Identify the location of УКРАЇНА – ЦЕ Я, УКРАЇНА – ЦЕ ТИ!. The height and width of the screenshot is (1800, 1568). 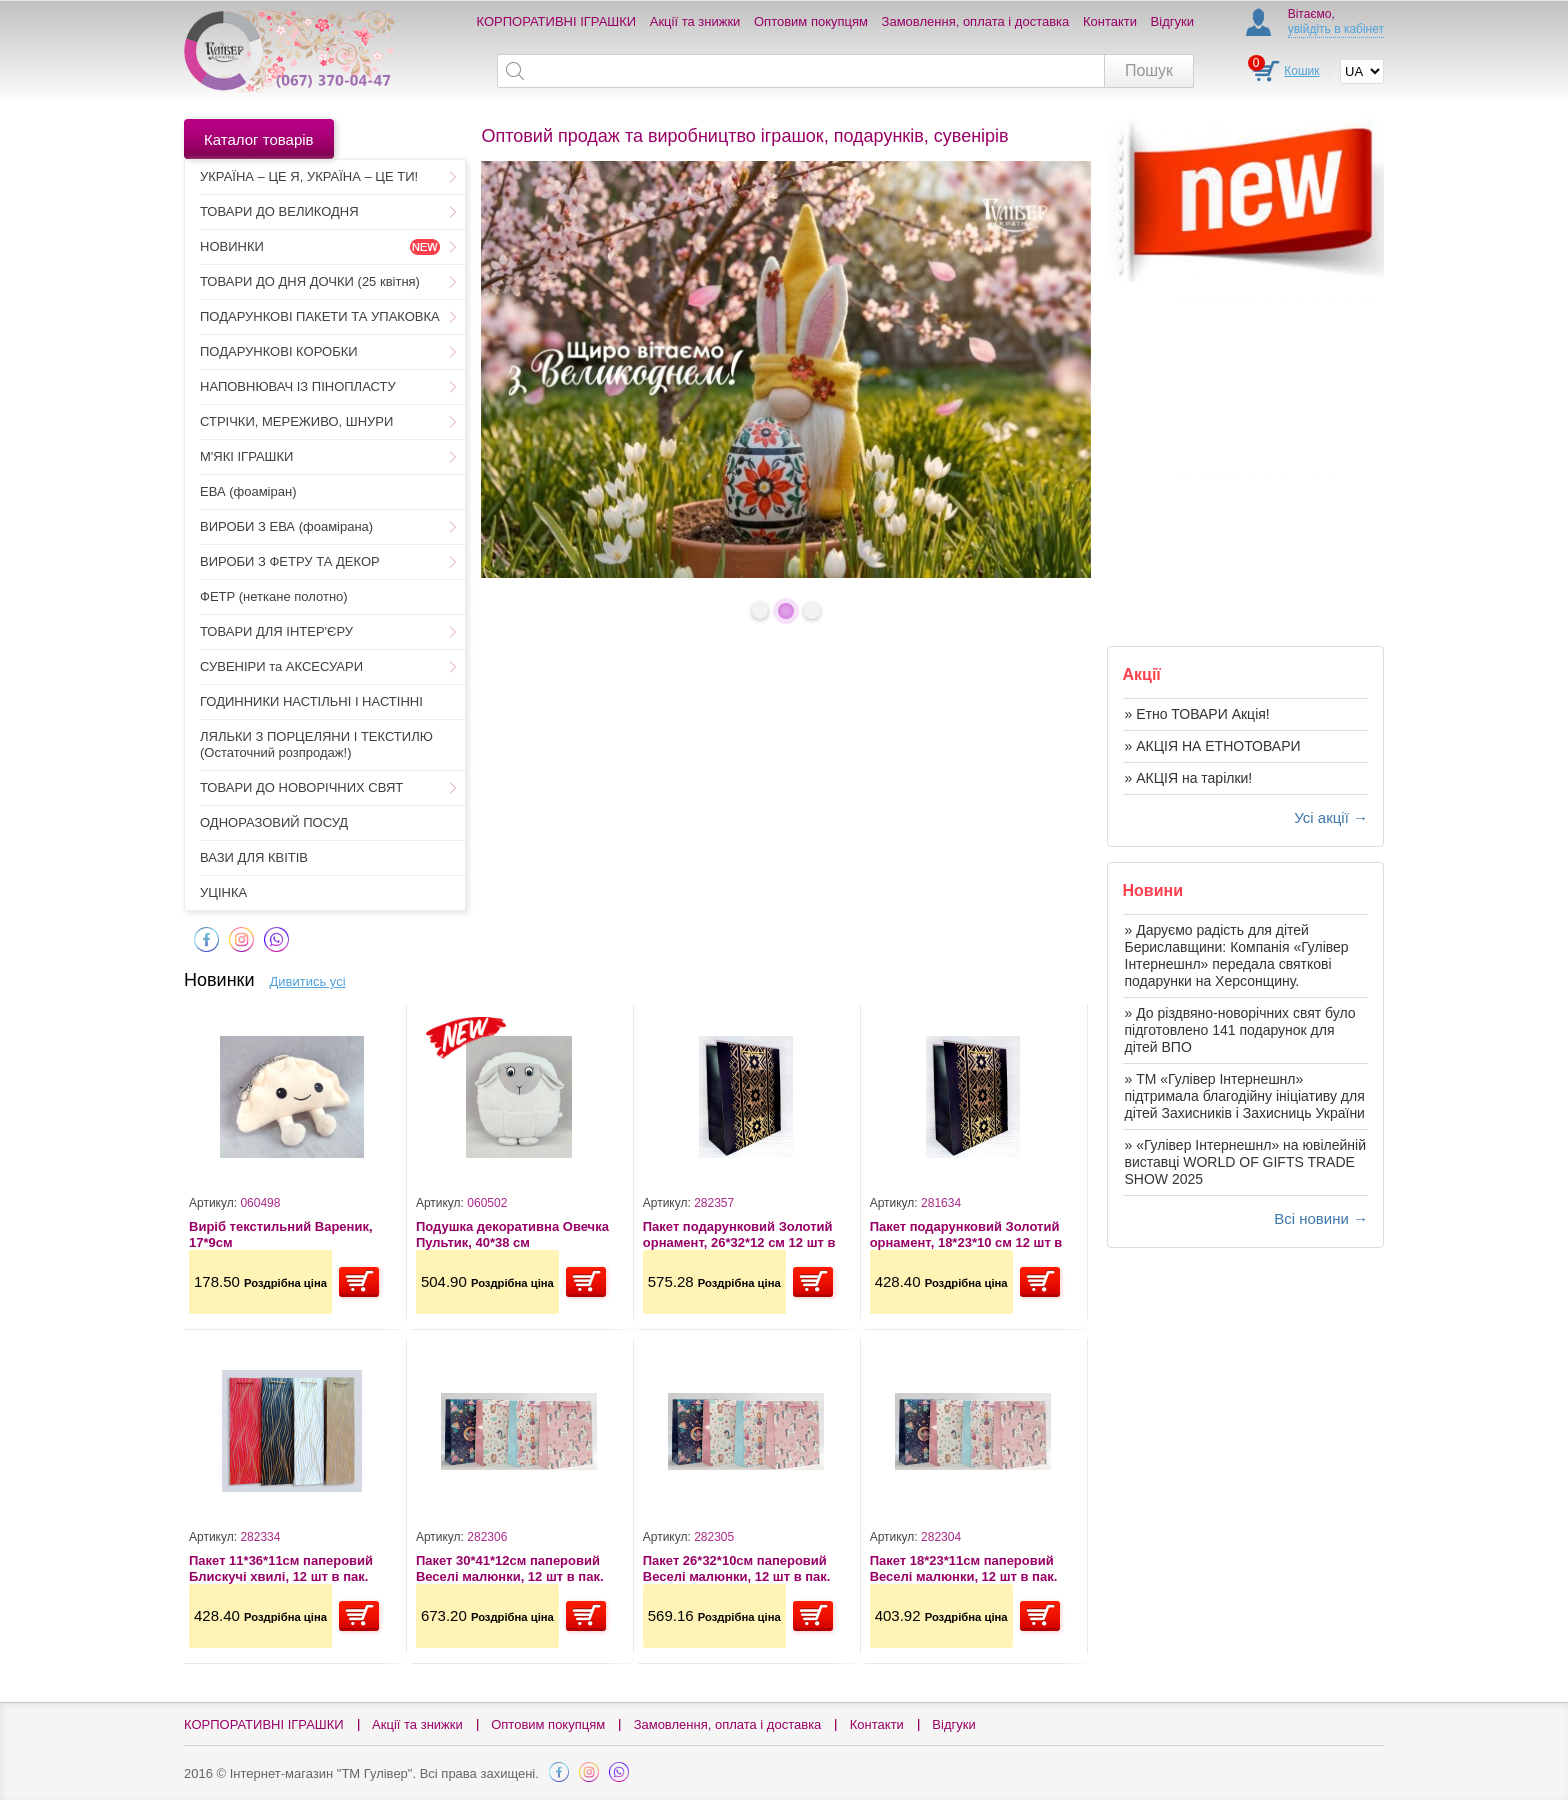
(309, 176).